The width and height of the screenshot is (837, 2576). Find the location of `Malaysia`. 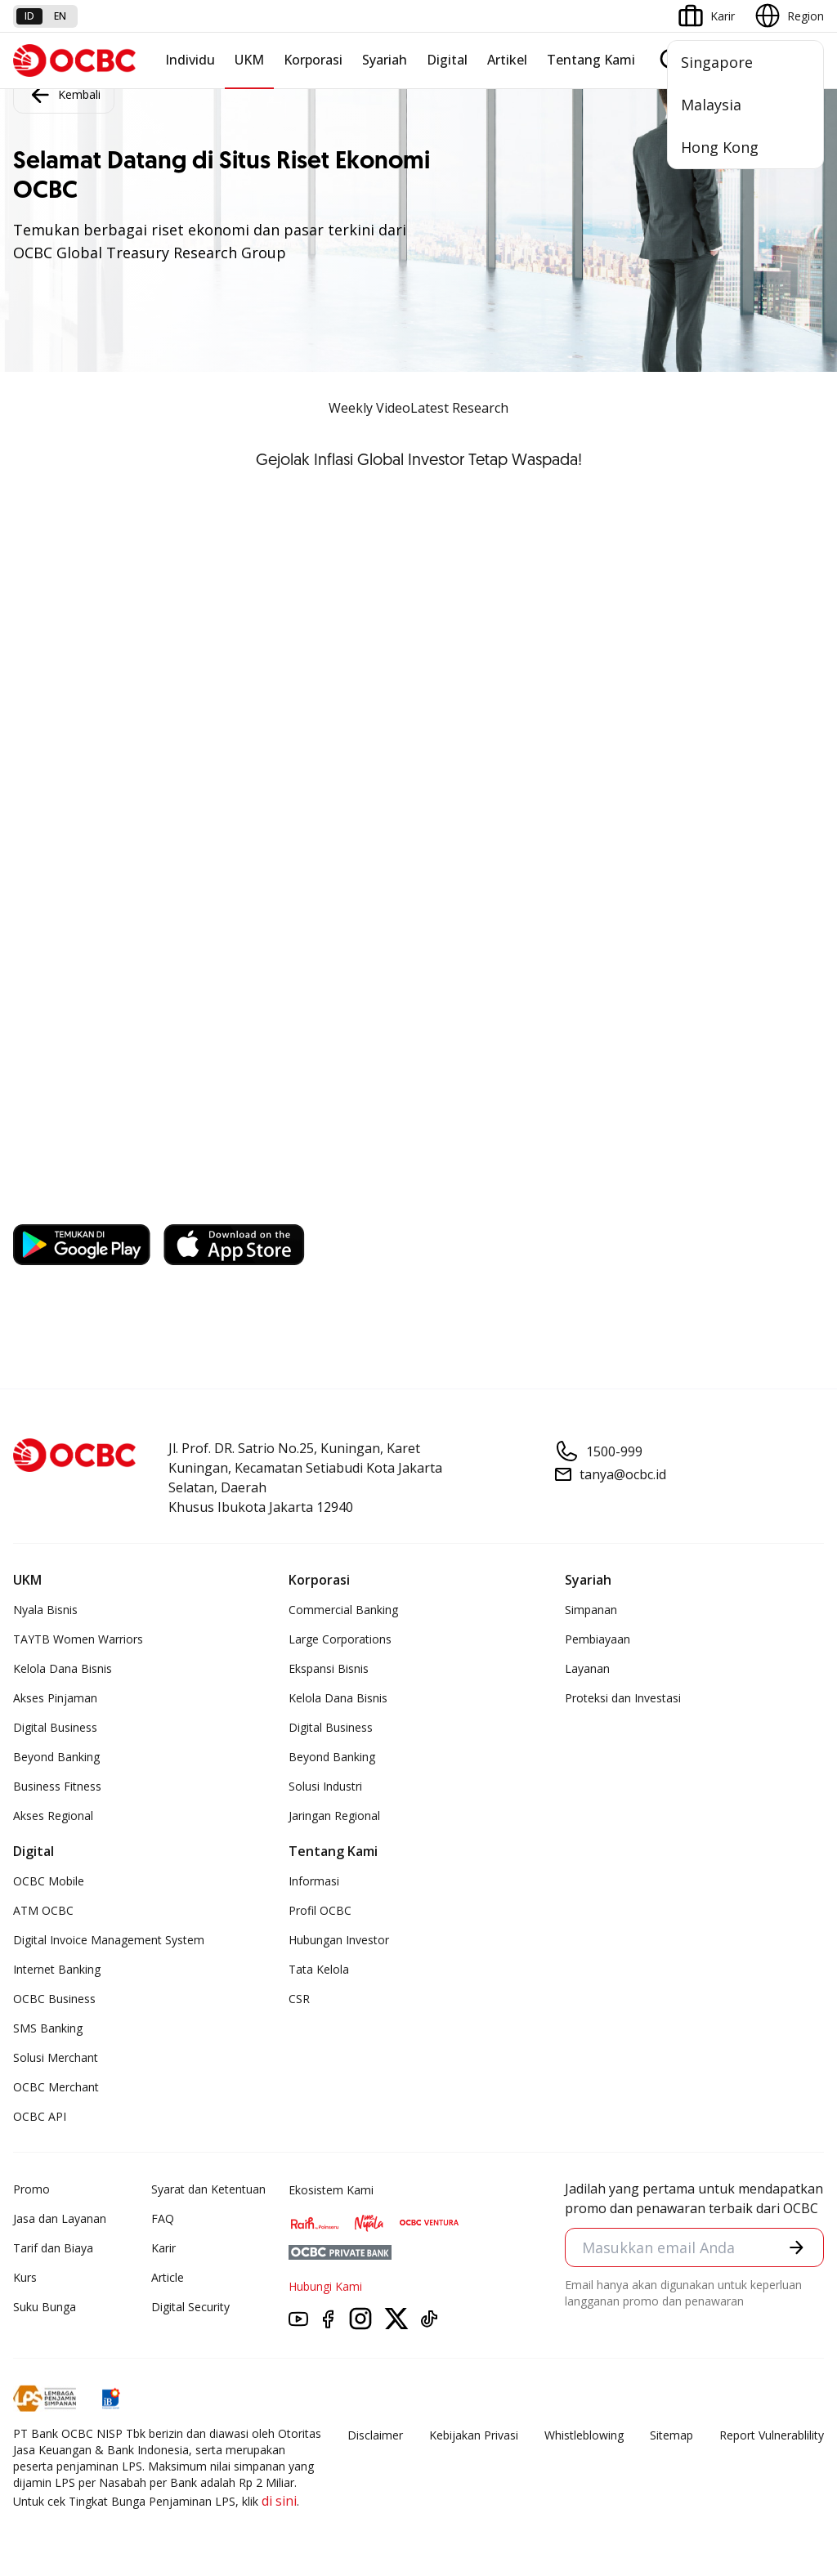

Malaysia is located at coordinates (711, 104).